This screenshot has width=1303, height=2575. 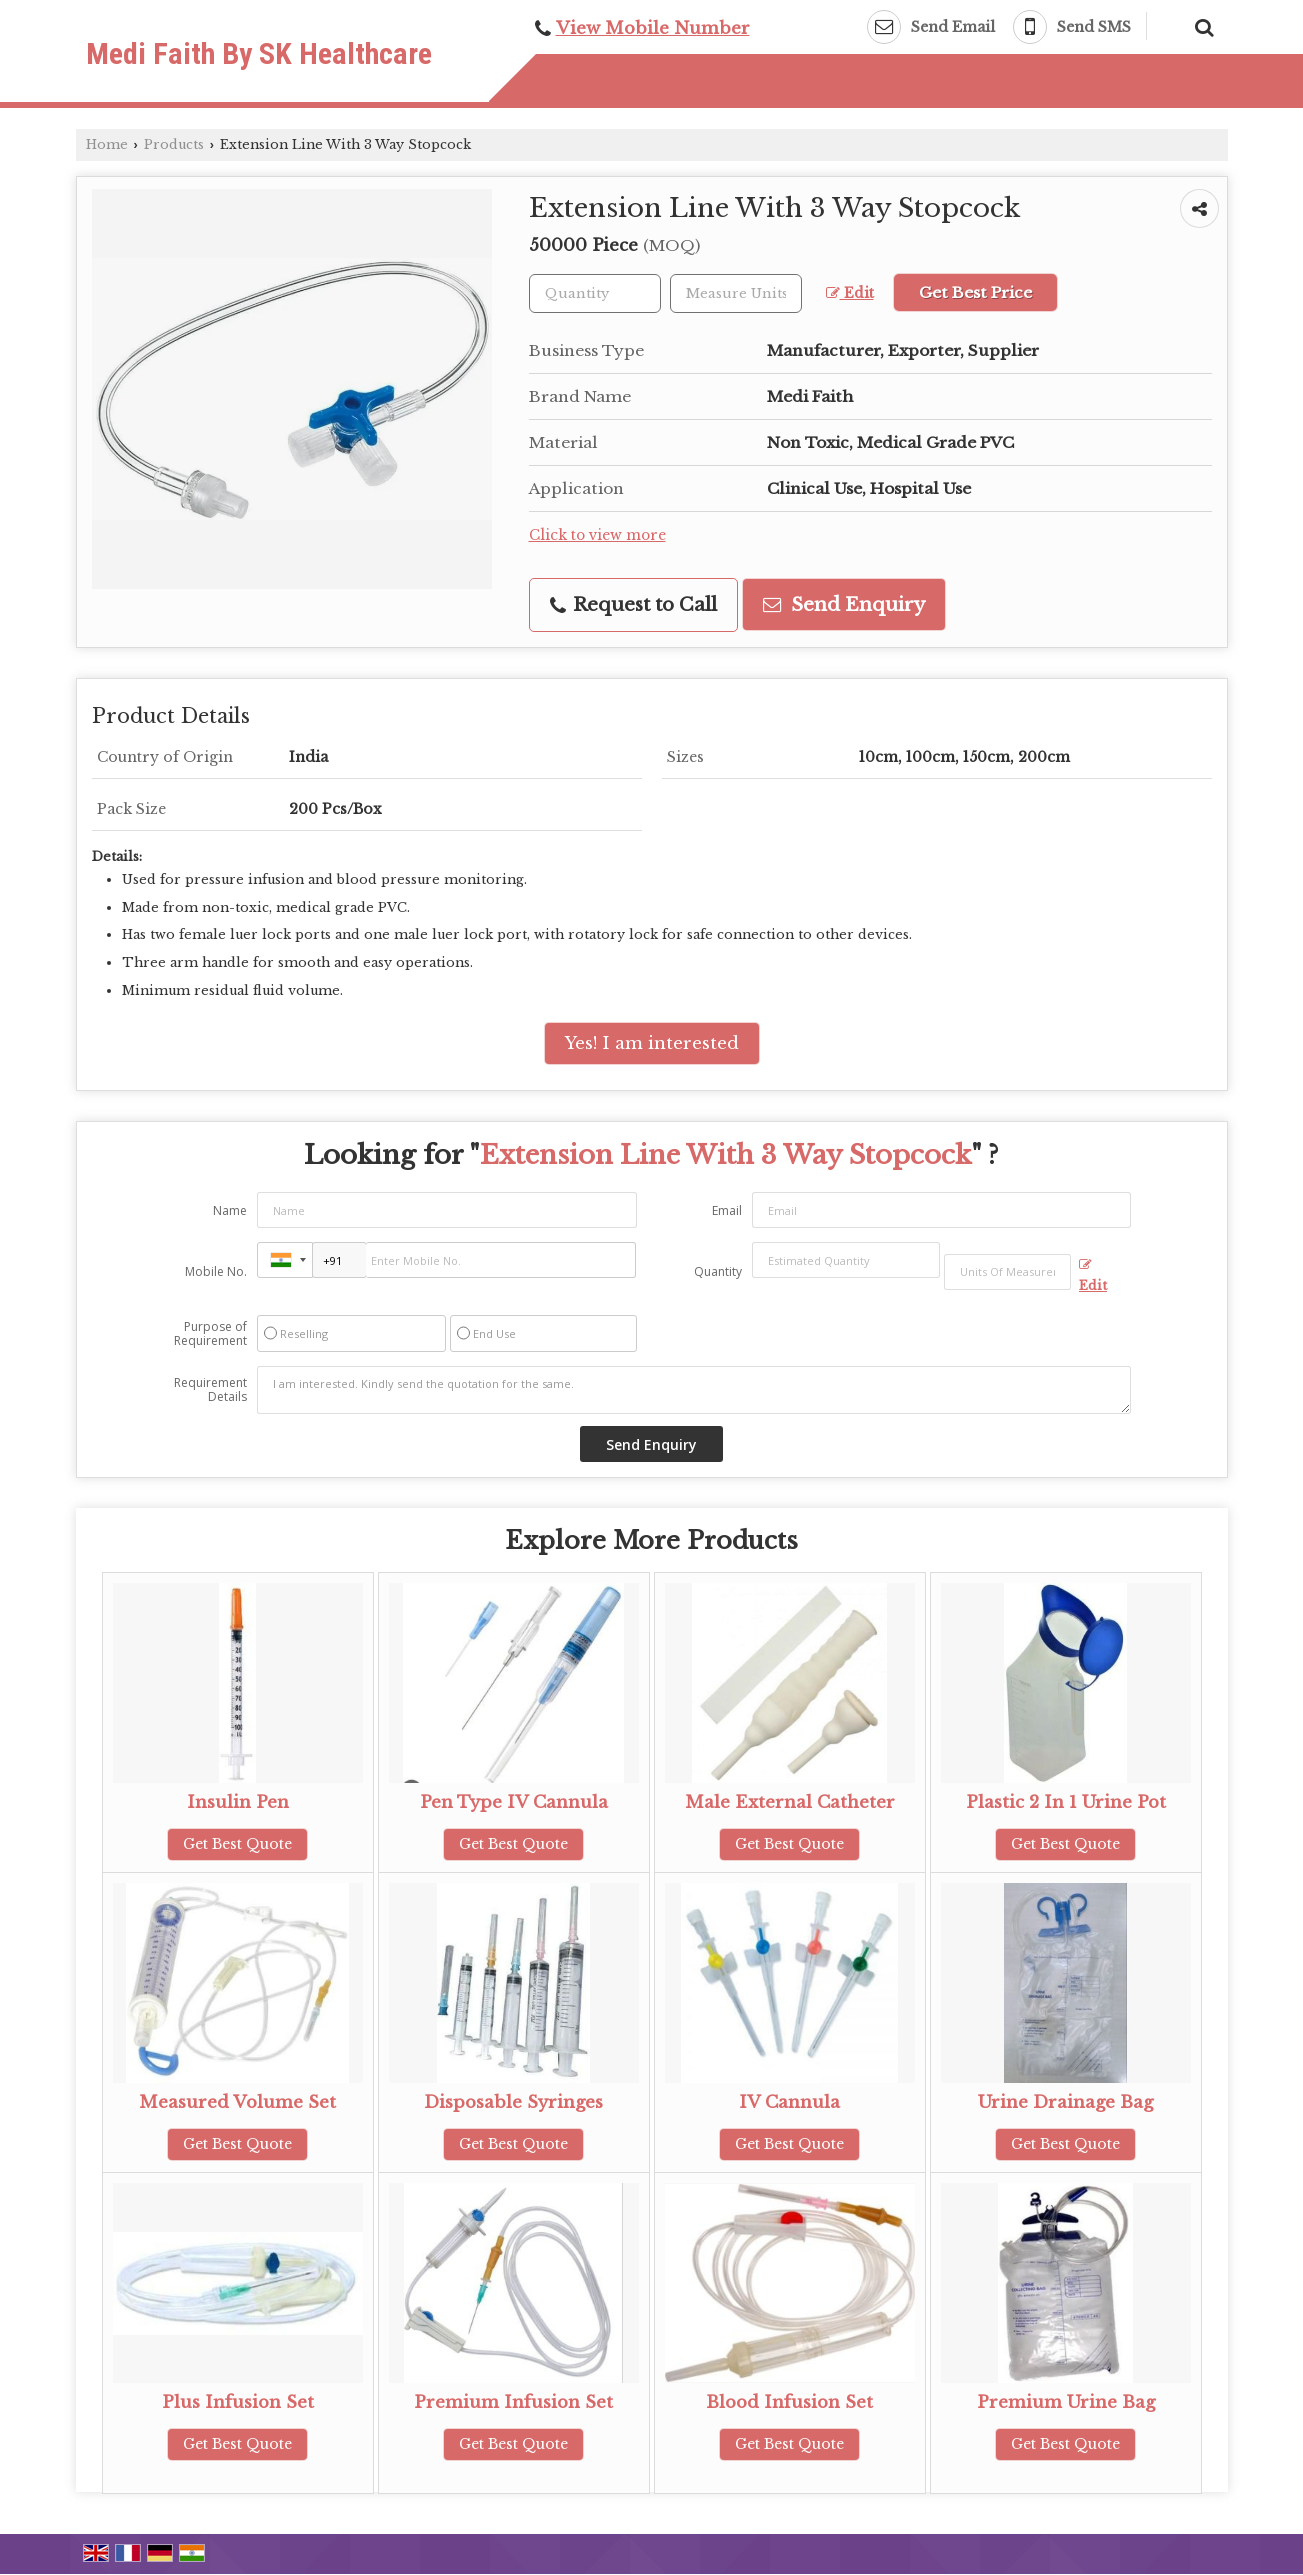 What do you see at coordinates (514, 1802) in the screenshot?
I see `Pen Type IV Cannula` at bounding box center [514, 1802].